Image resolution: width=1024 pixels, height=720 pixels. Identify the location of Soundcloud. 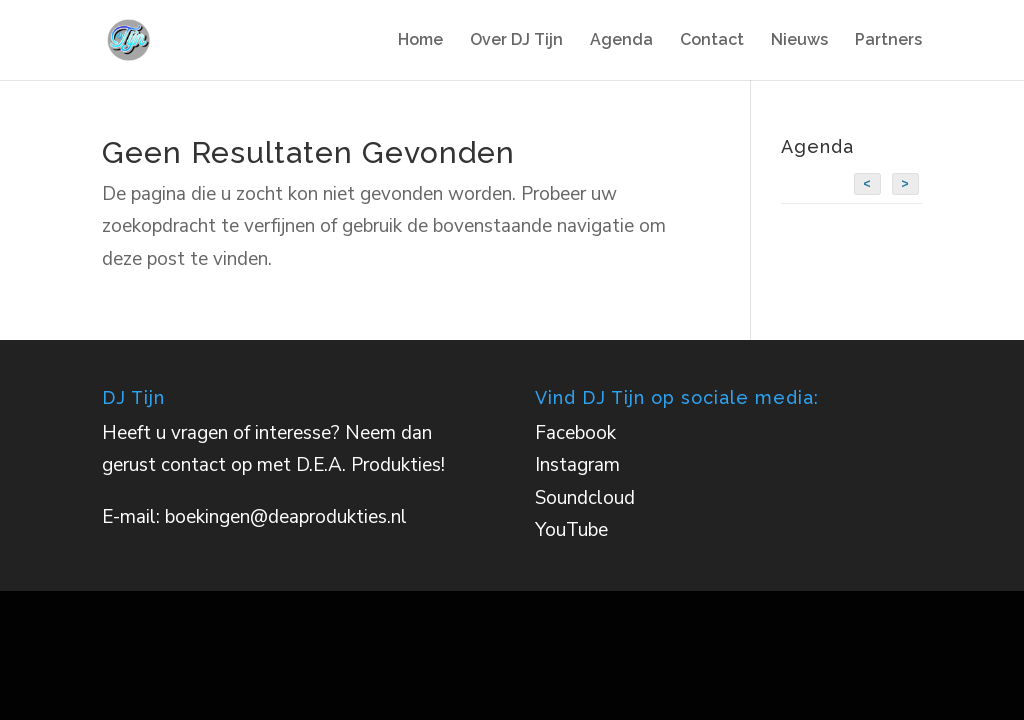
(585, 498).